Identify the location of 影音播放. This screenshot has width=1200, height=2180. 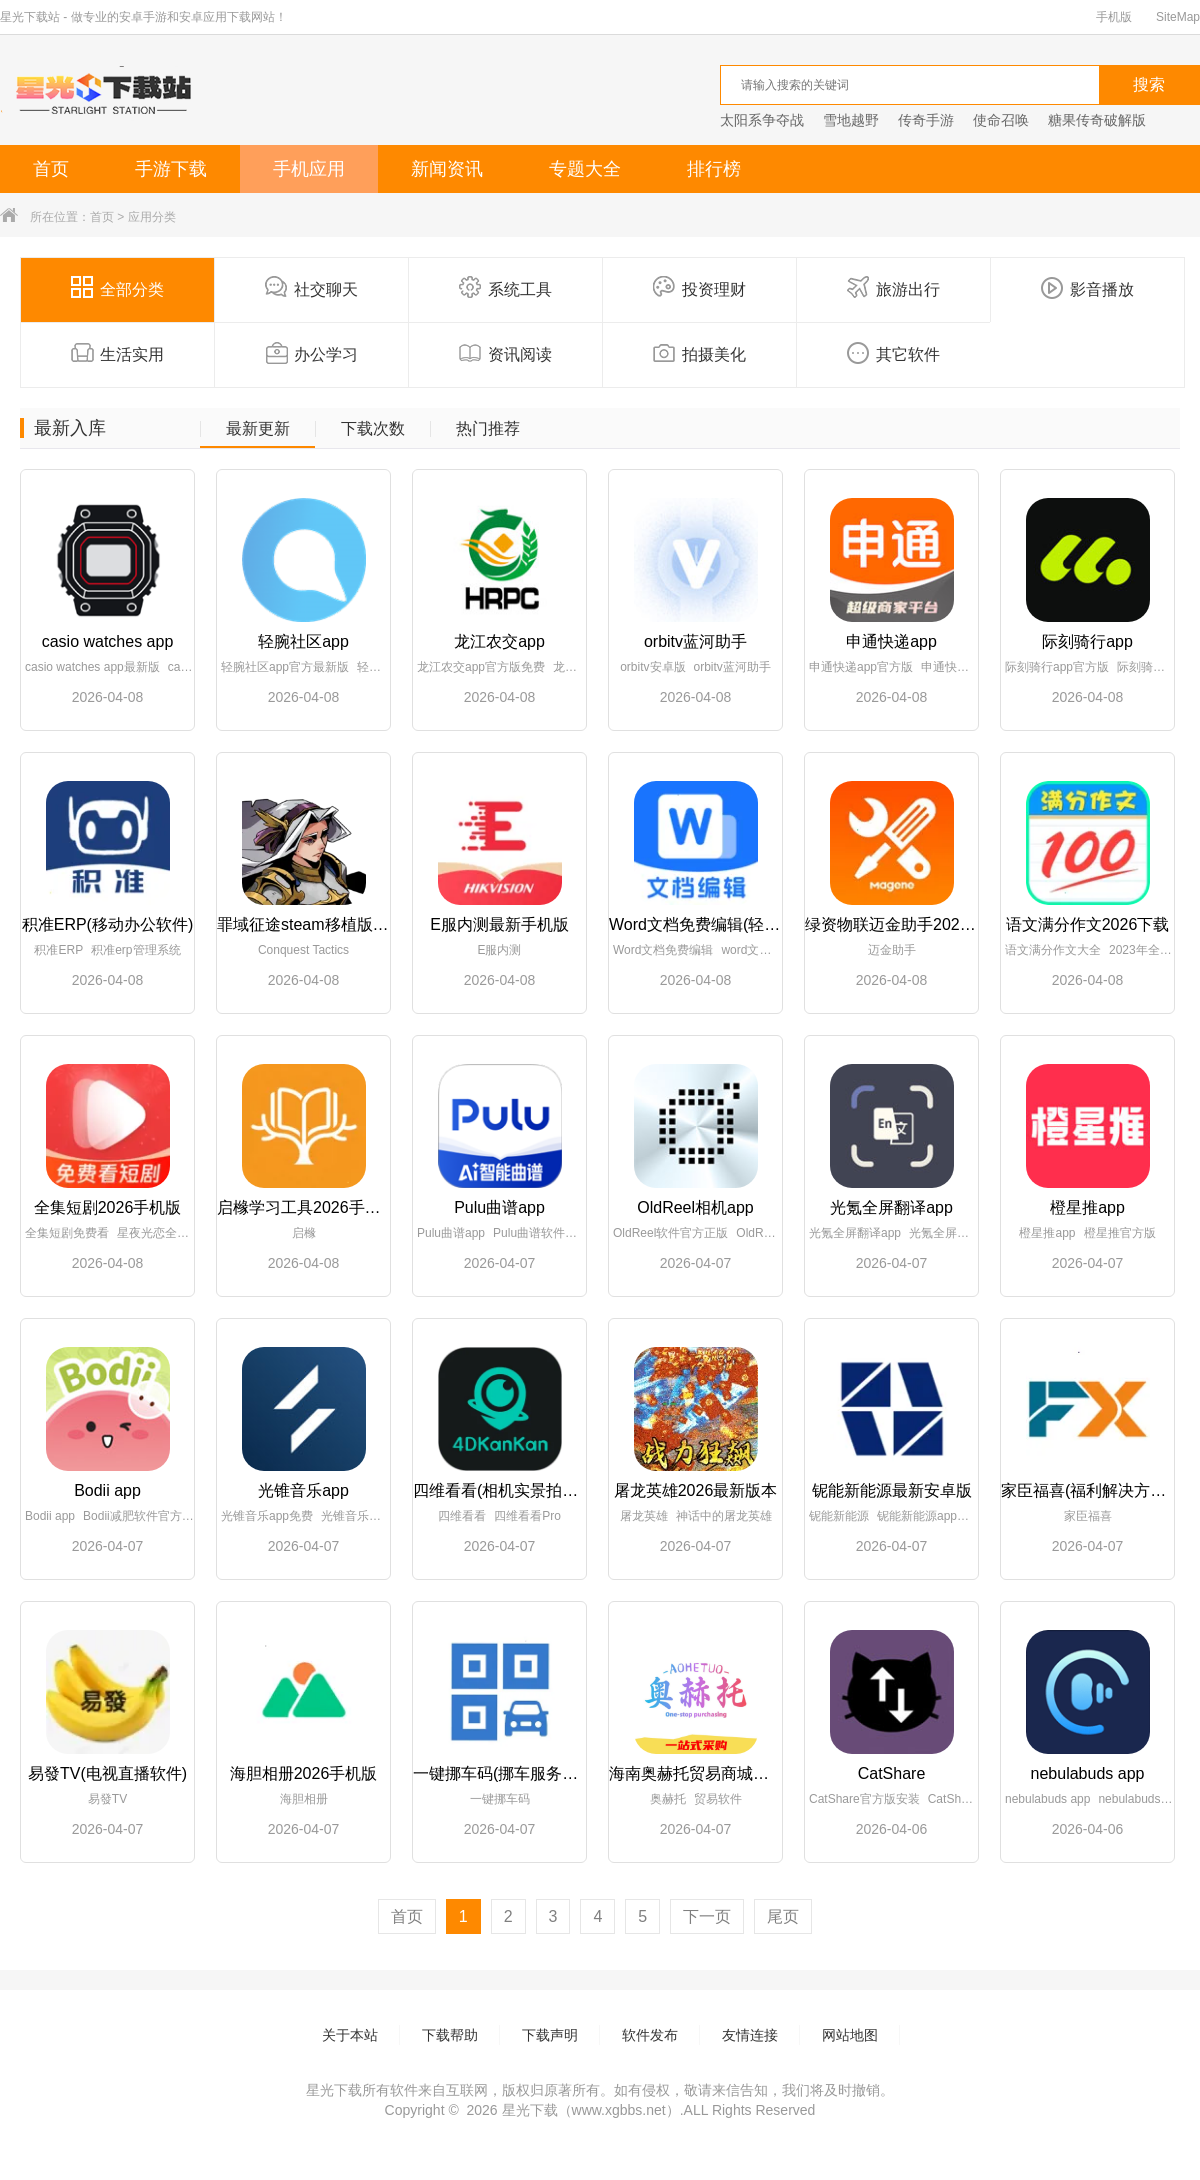
(1087, 288).